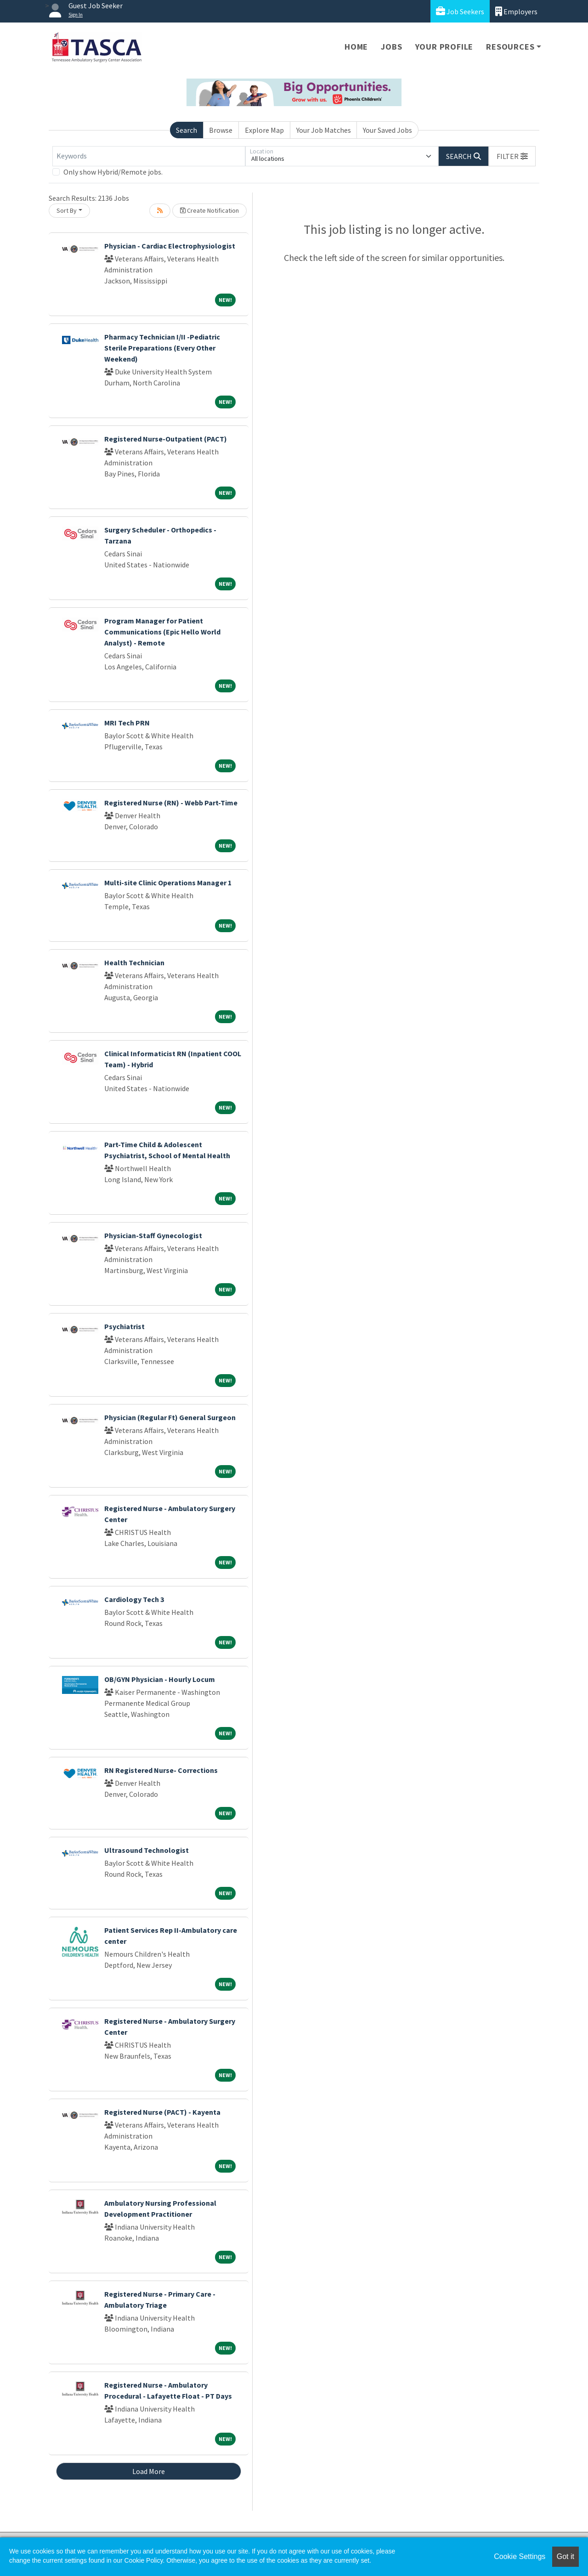  I want to click on [button], so click(512, 156).